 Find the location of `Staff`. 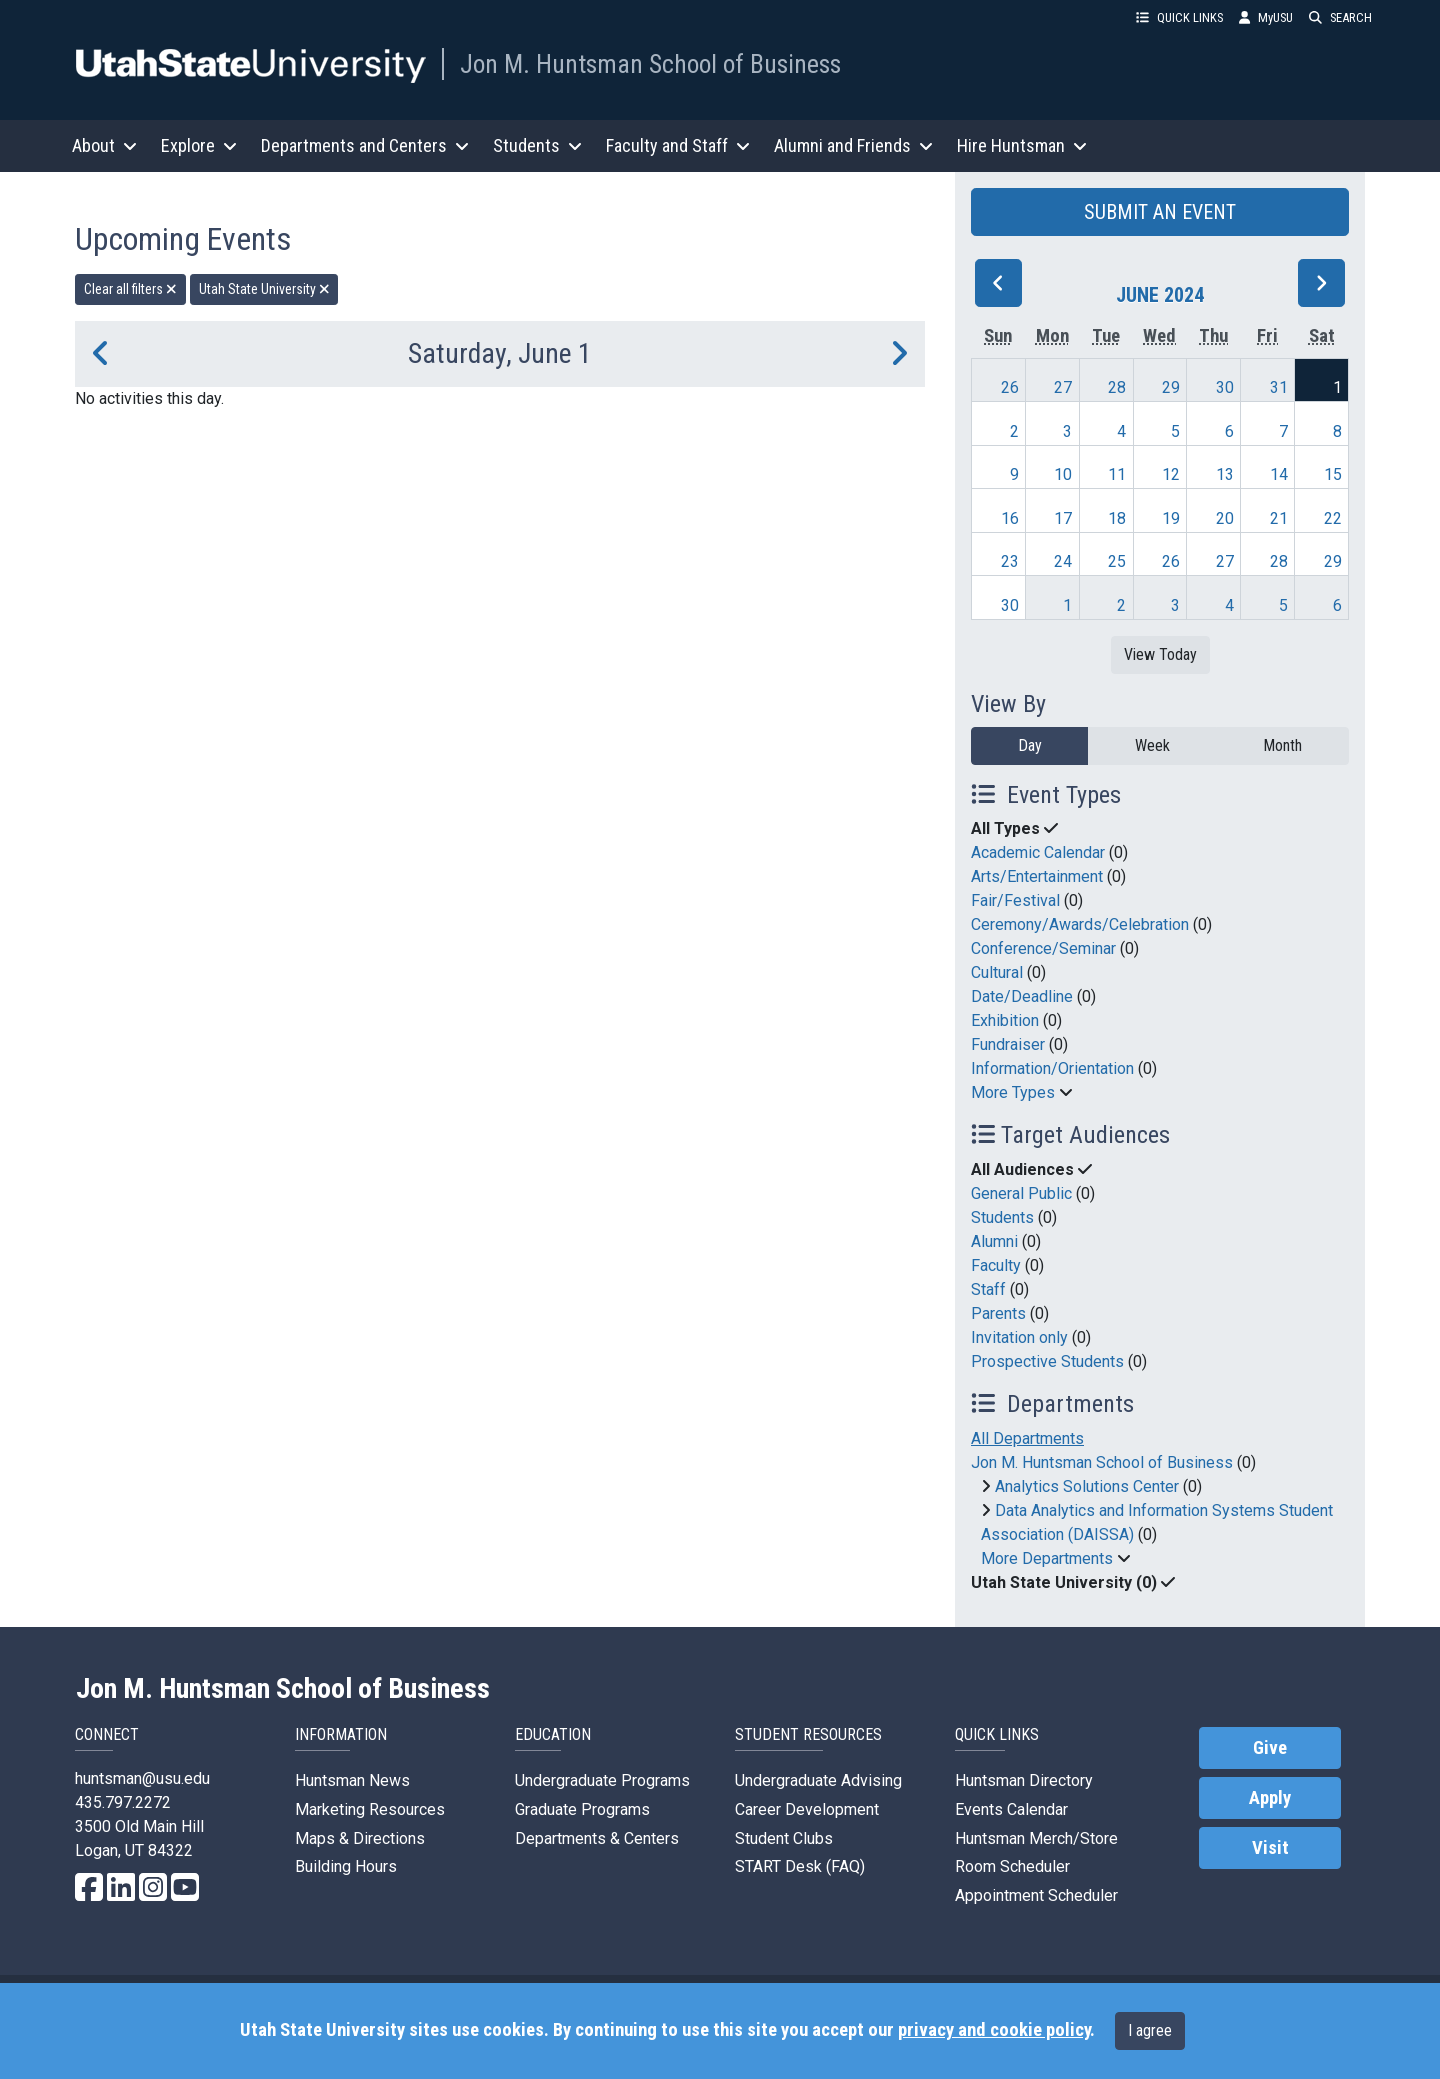

Staff is located at coordinates (988, 1289).